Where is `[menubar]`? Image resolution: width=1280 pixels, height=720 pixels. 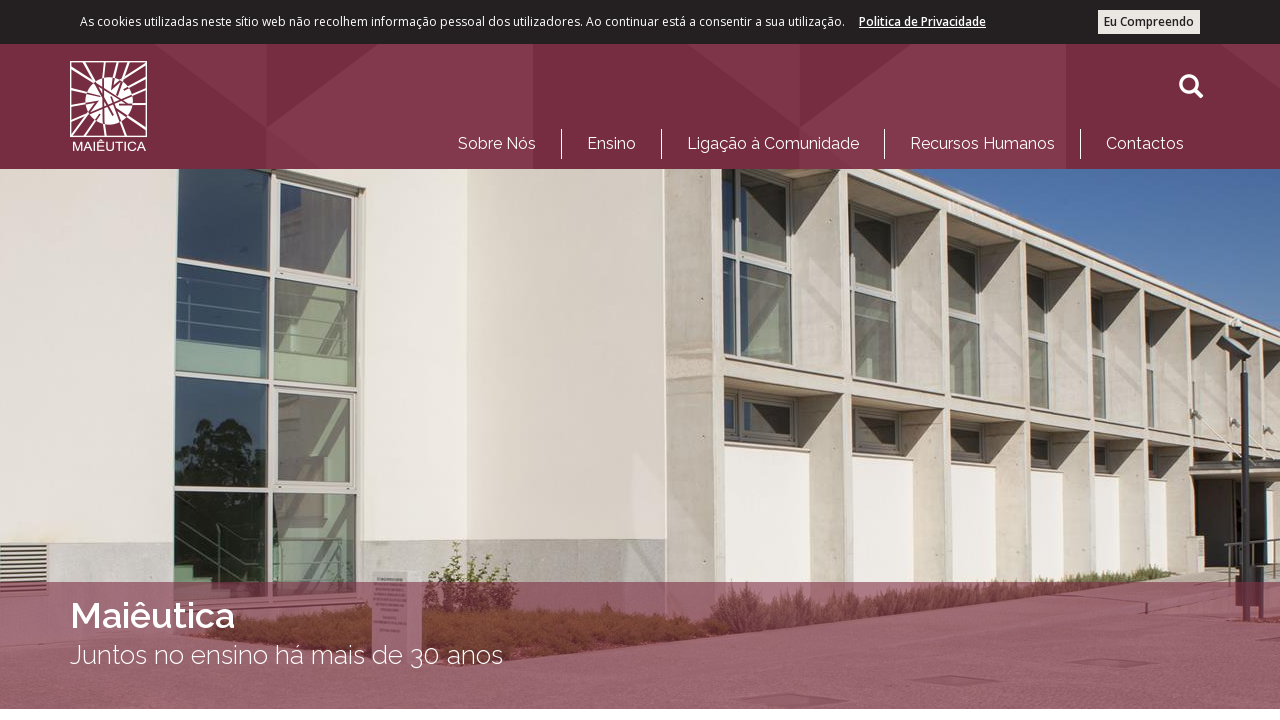
[menubar] is located at coordinates (821, 139).